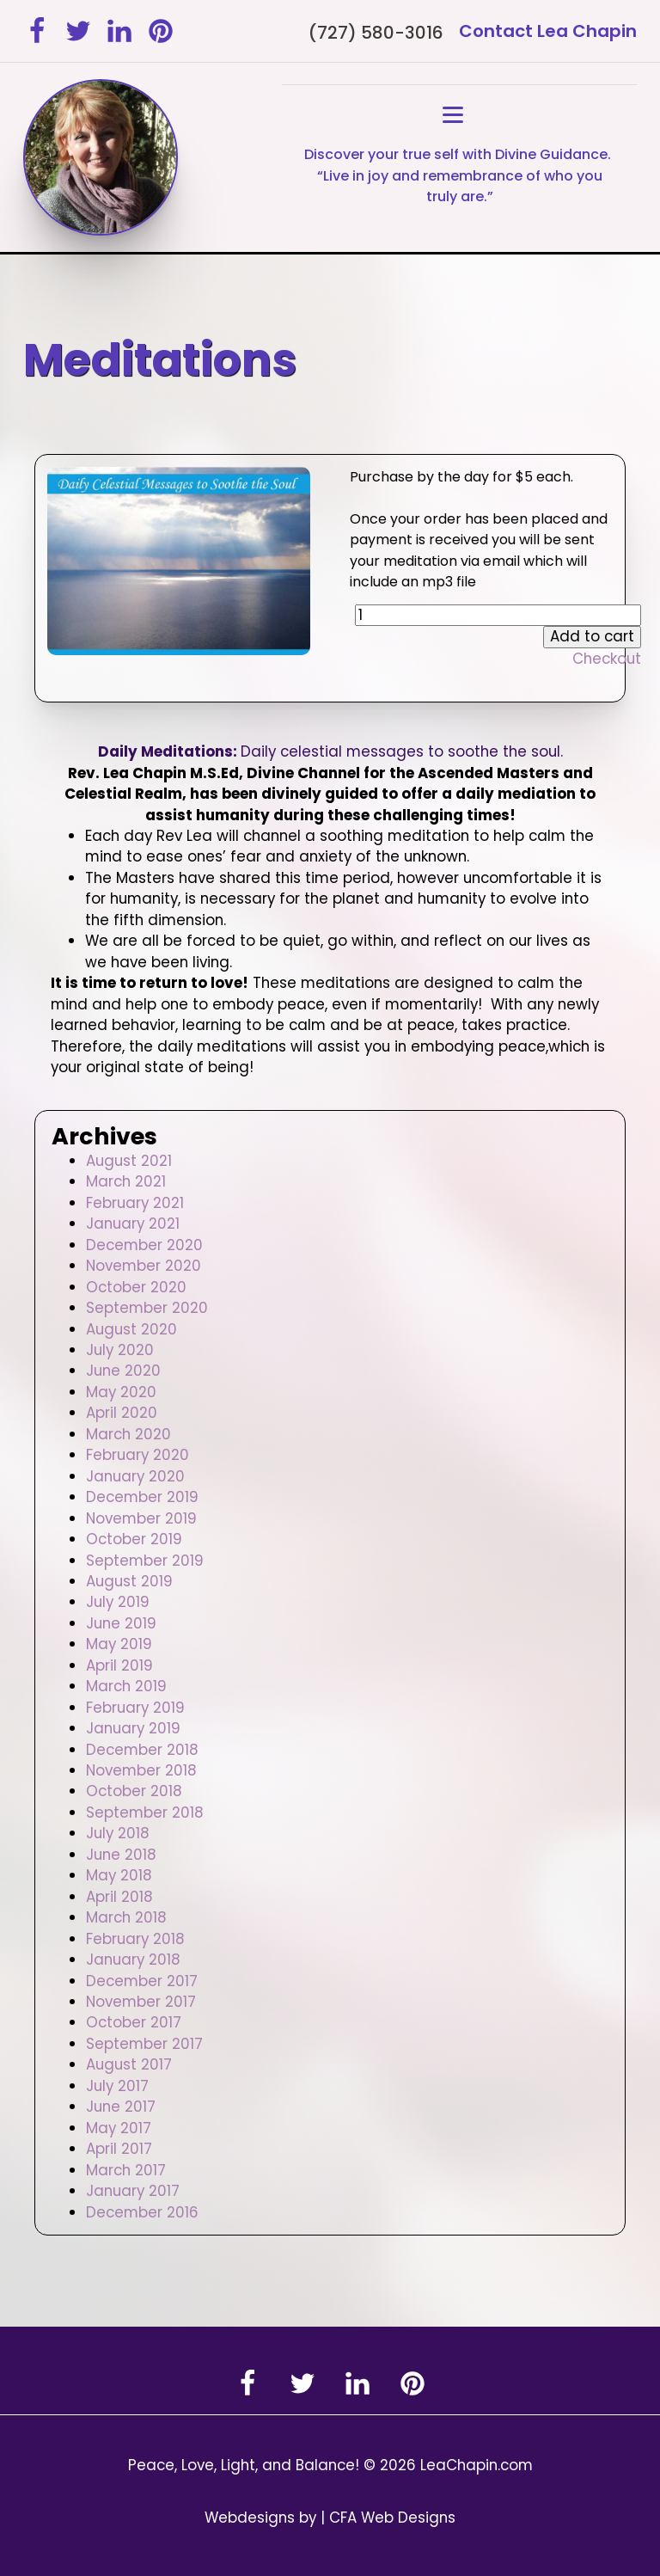  Describe the element at coordinates (147, 1307) in the screenshot. I see `September 2020` at that location.